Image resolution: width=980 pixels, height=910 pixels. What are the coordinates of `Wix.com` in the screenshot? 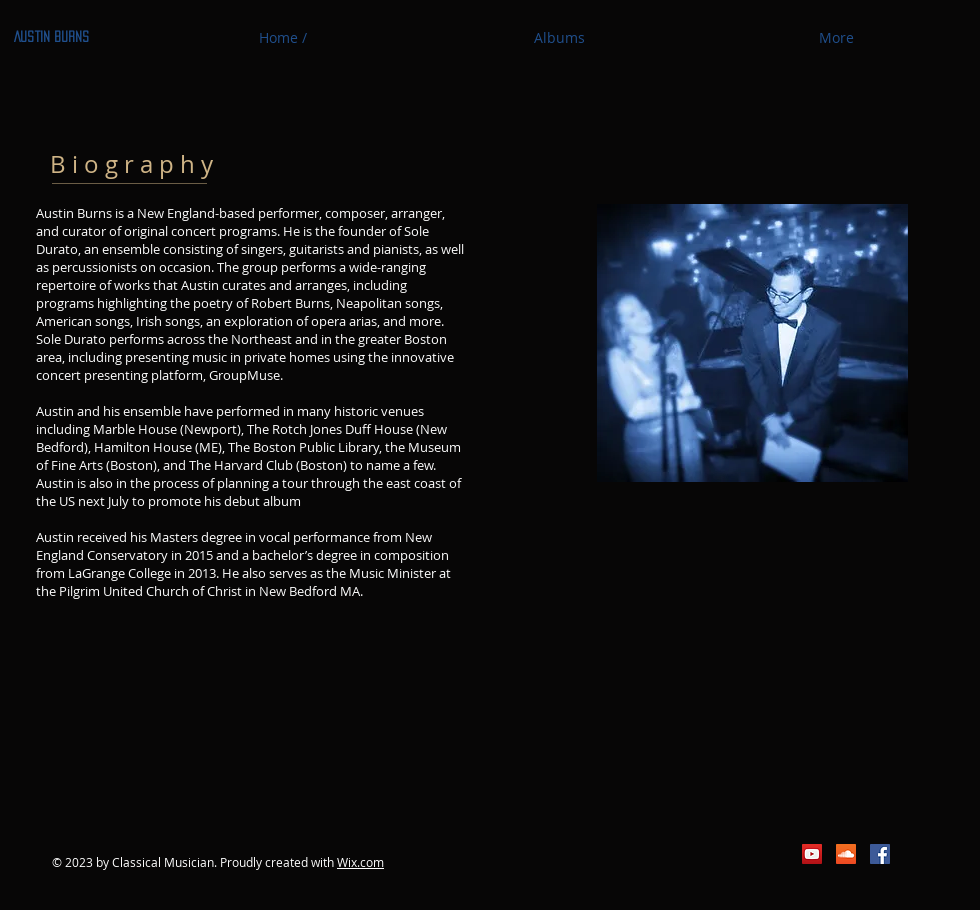 It's located at (360, 862).